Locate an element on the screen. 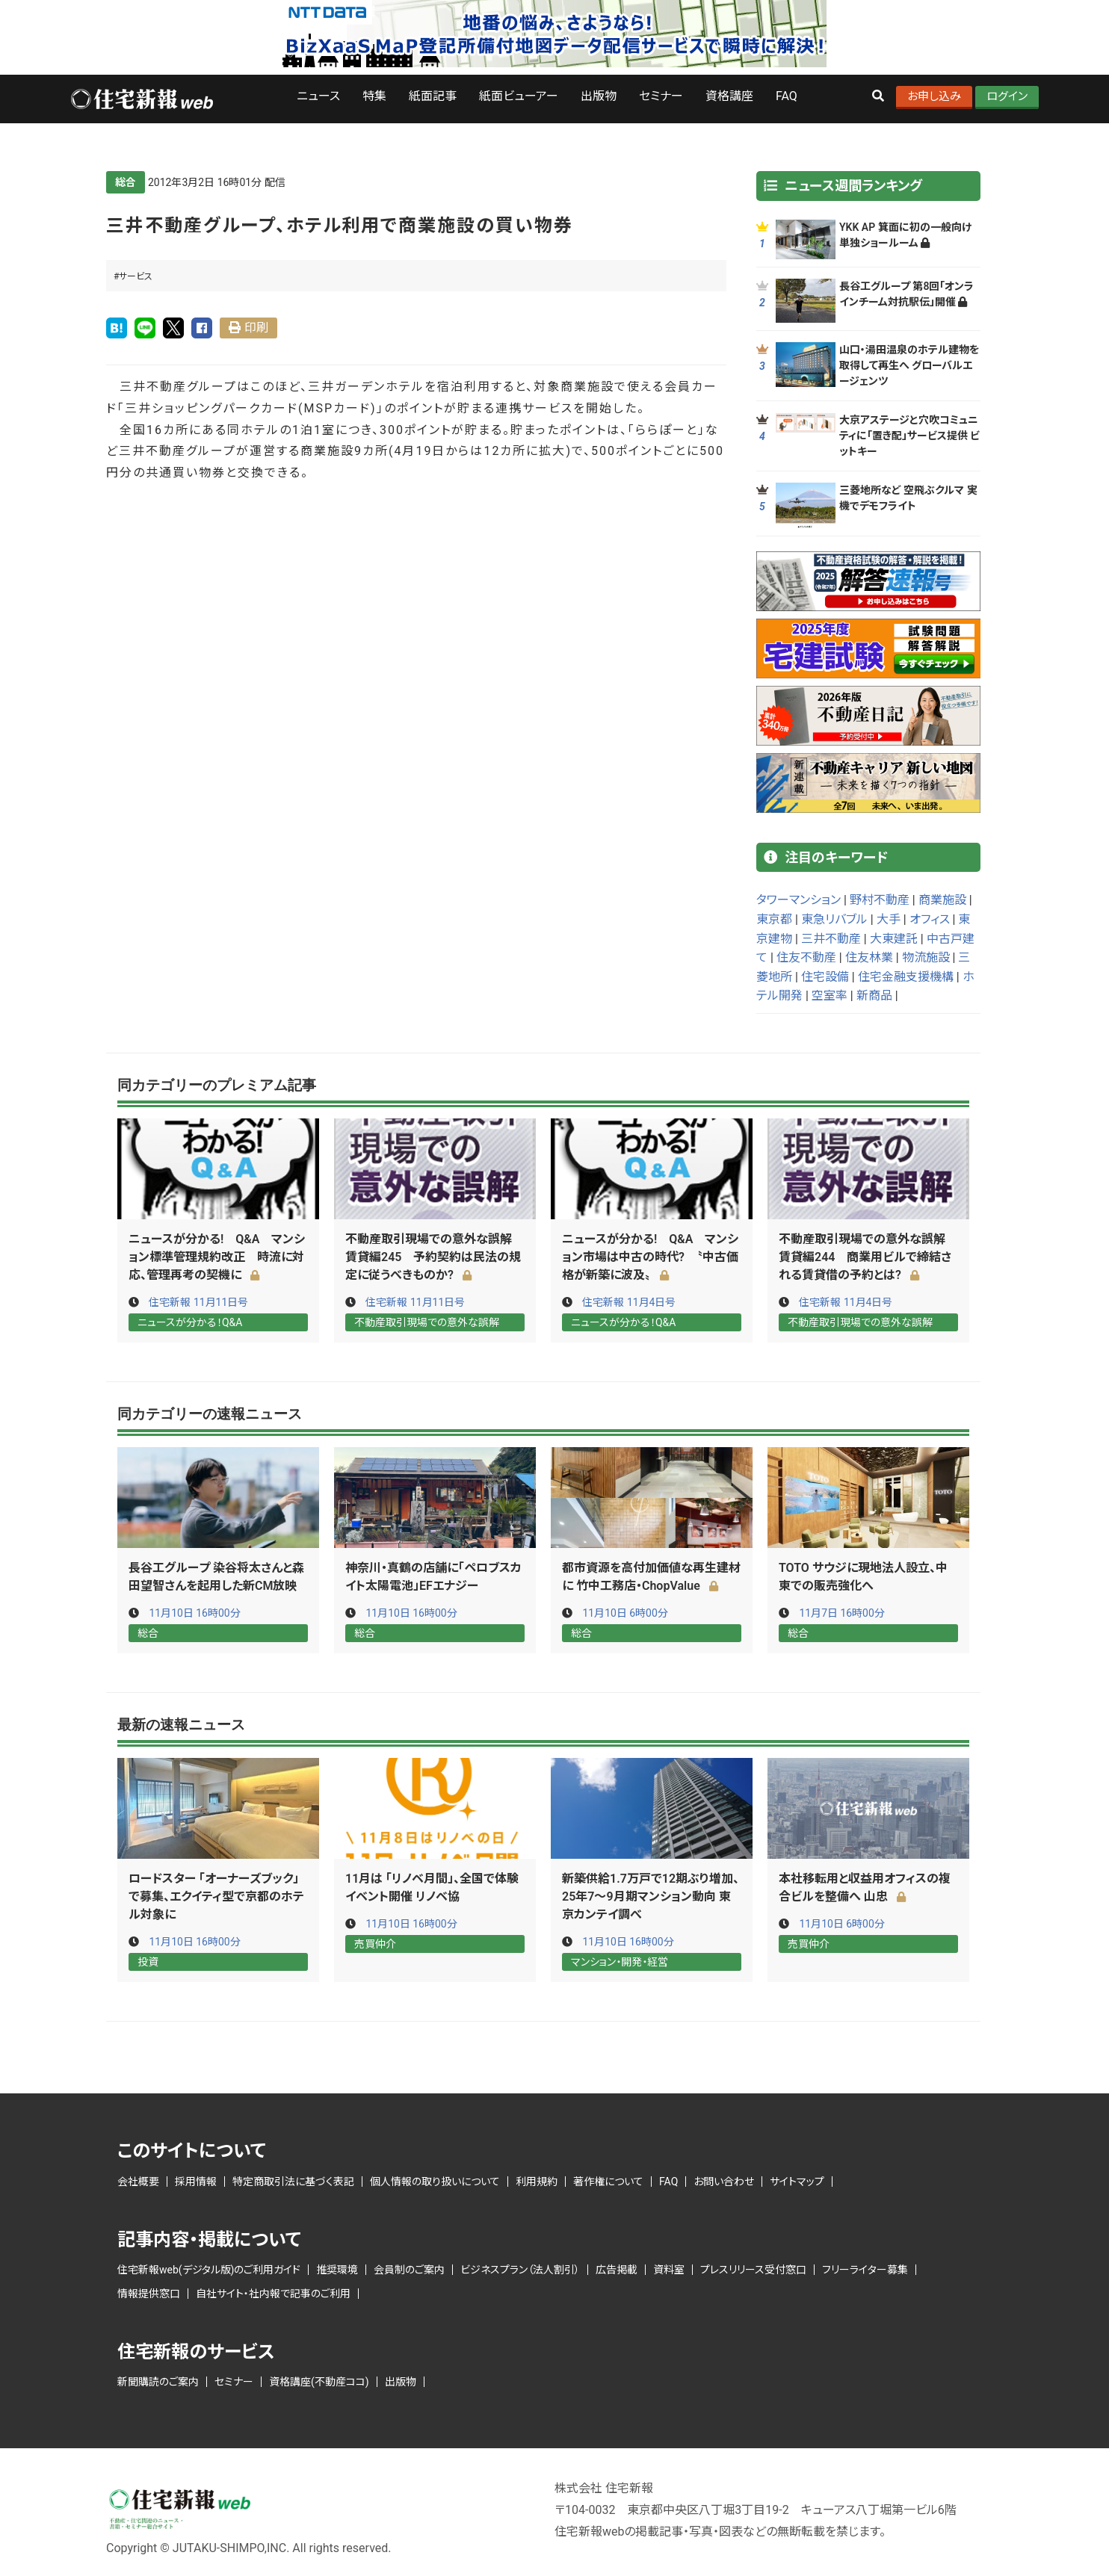  特集 is located at coordinates (374, 96).